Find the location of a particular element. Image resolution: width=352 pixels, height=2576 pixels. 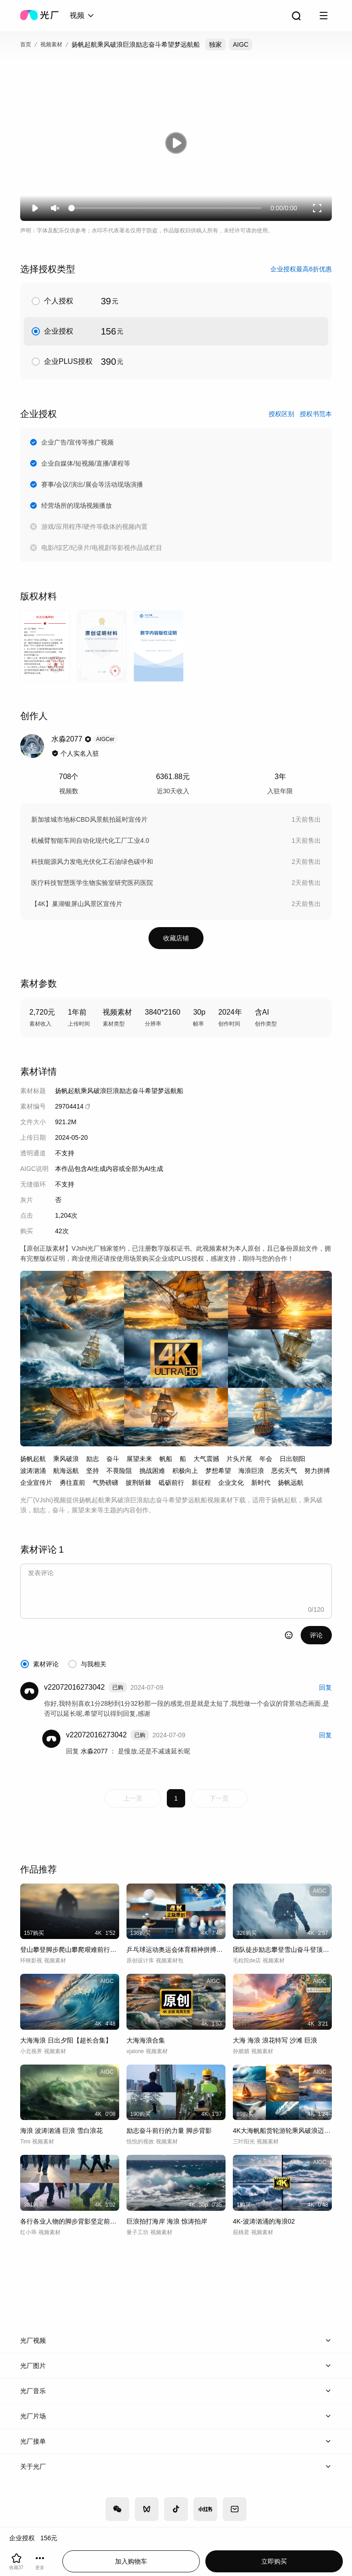

波涛汹涌 is located at coordinates (33, 1470).